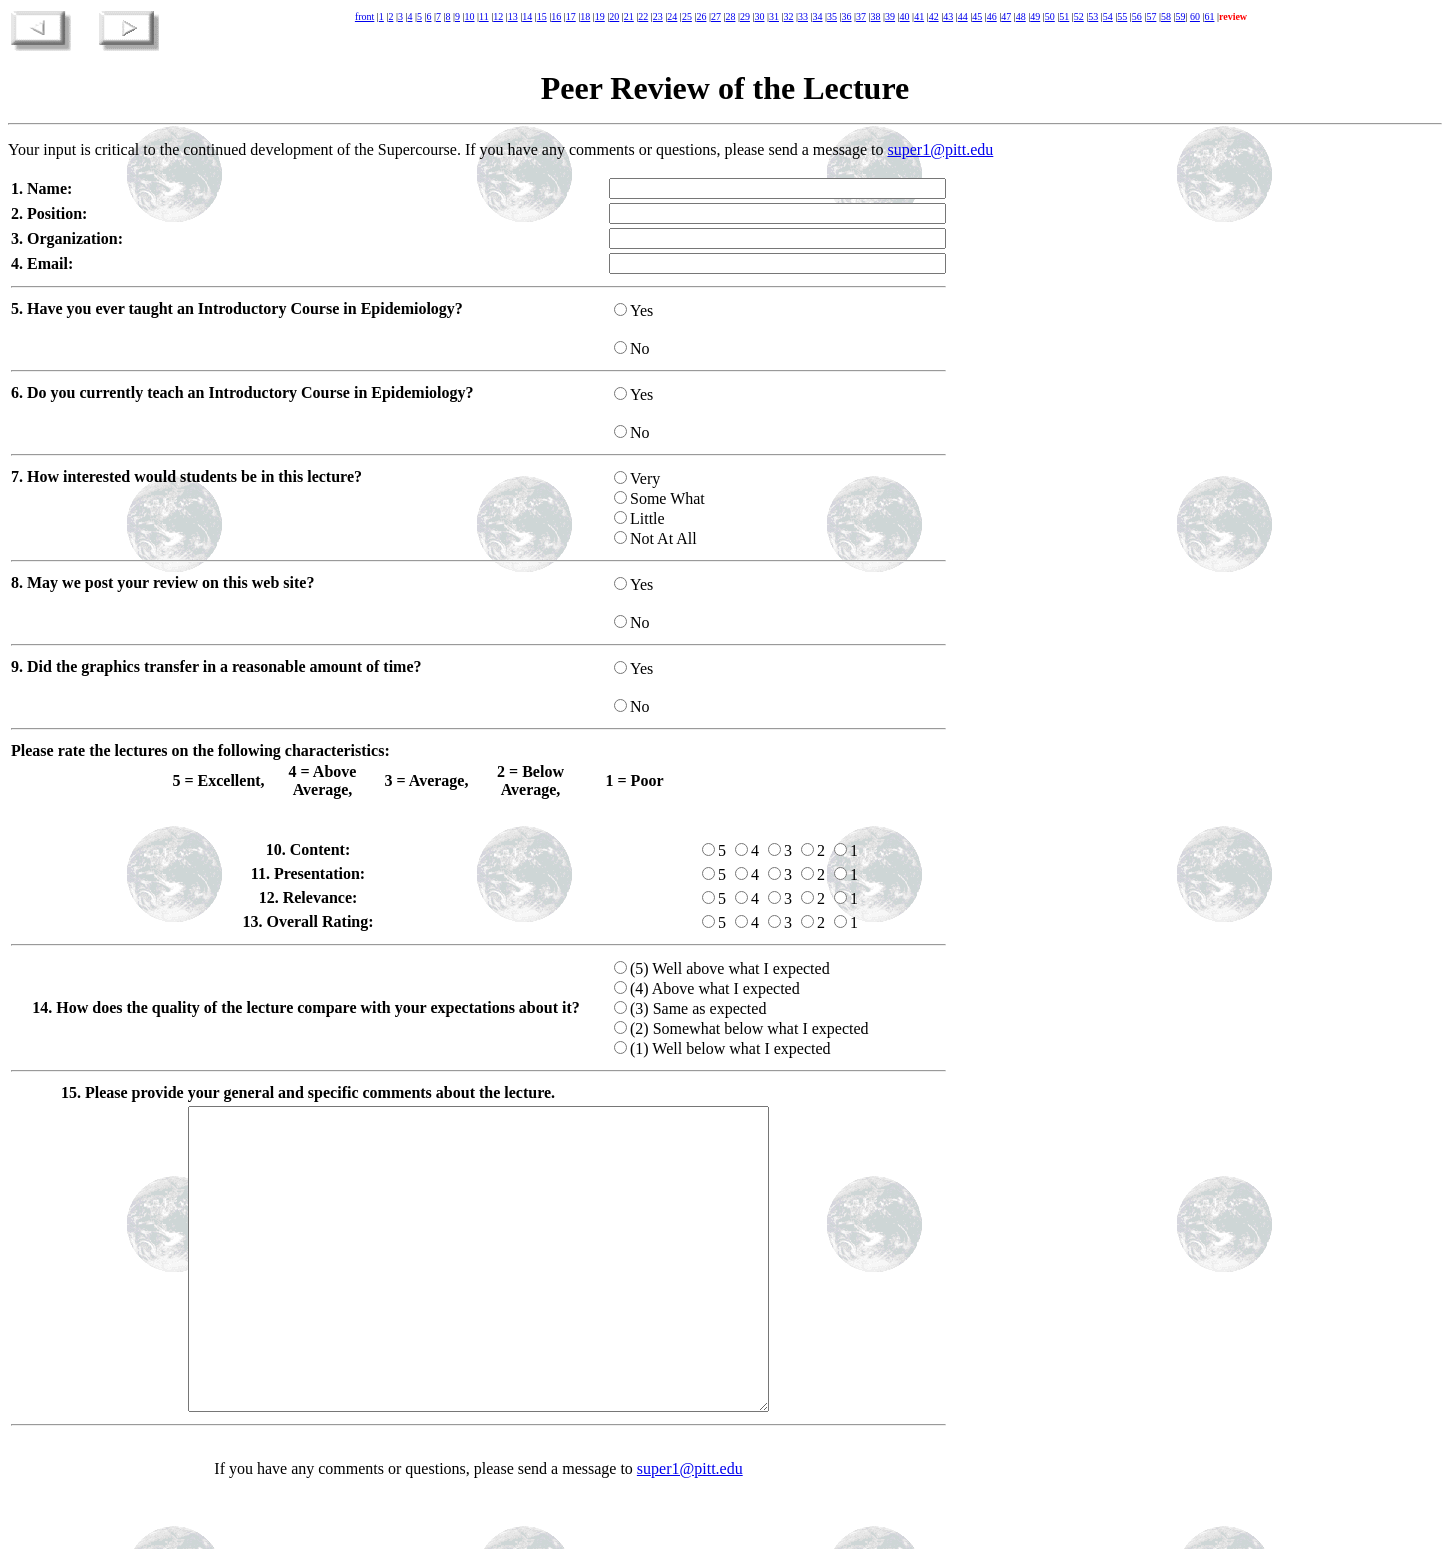  I want to click on 28, so click(730, 16).